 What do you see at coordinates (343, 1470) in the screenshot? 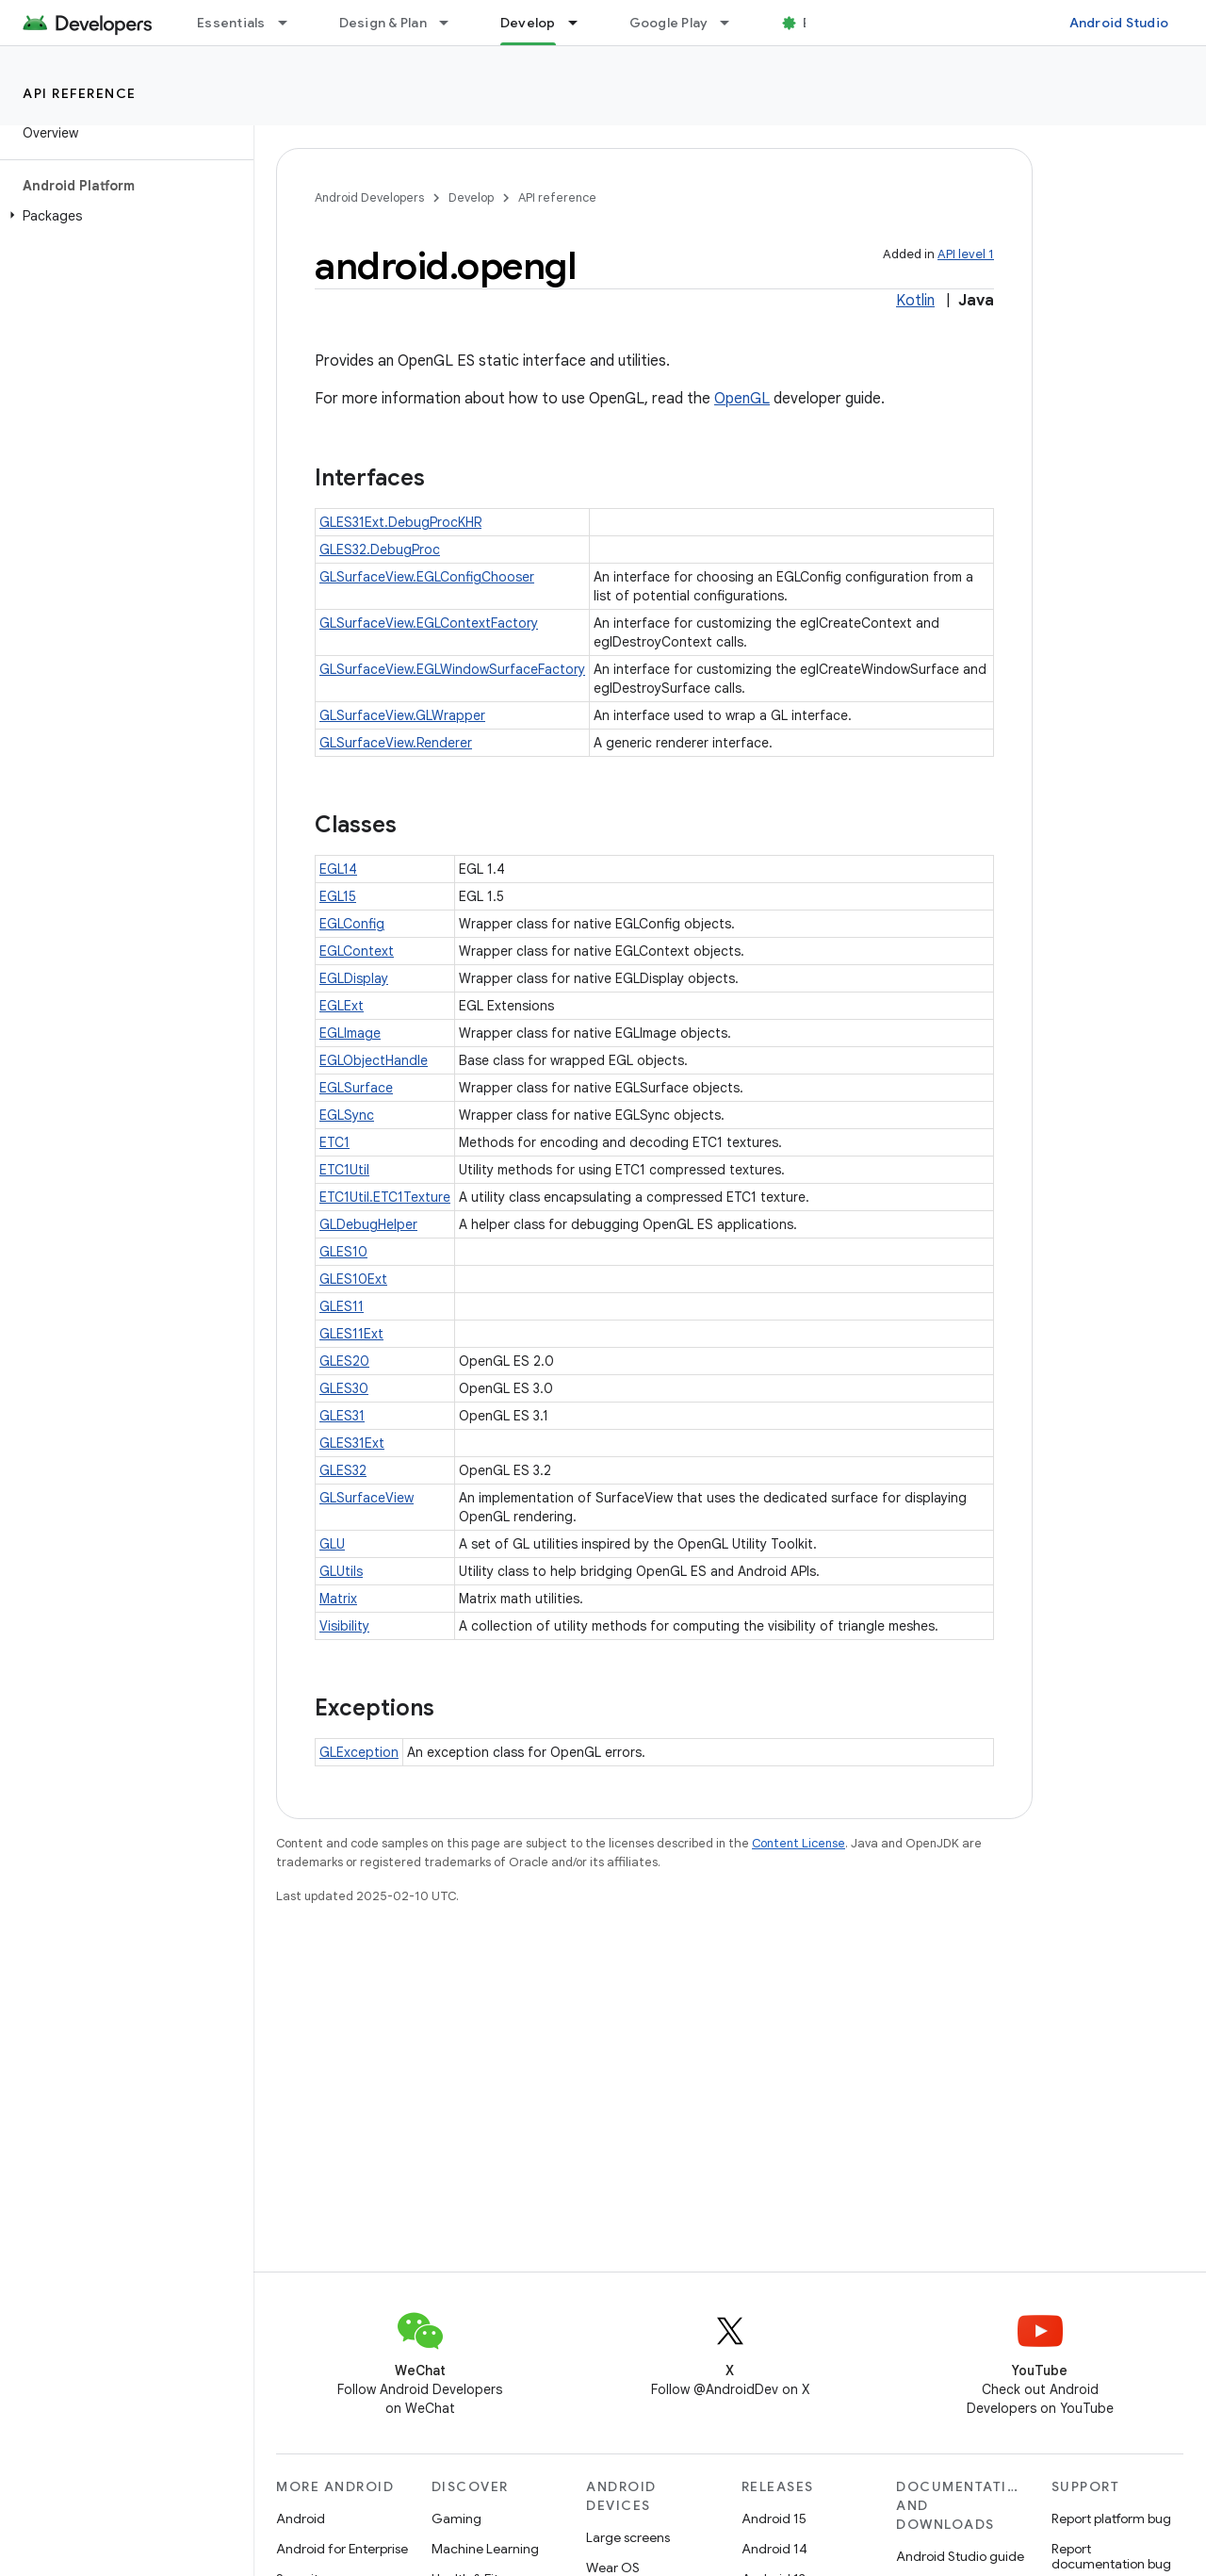
I see `GLES32` at bounding box center [343, 1470].